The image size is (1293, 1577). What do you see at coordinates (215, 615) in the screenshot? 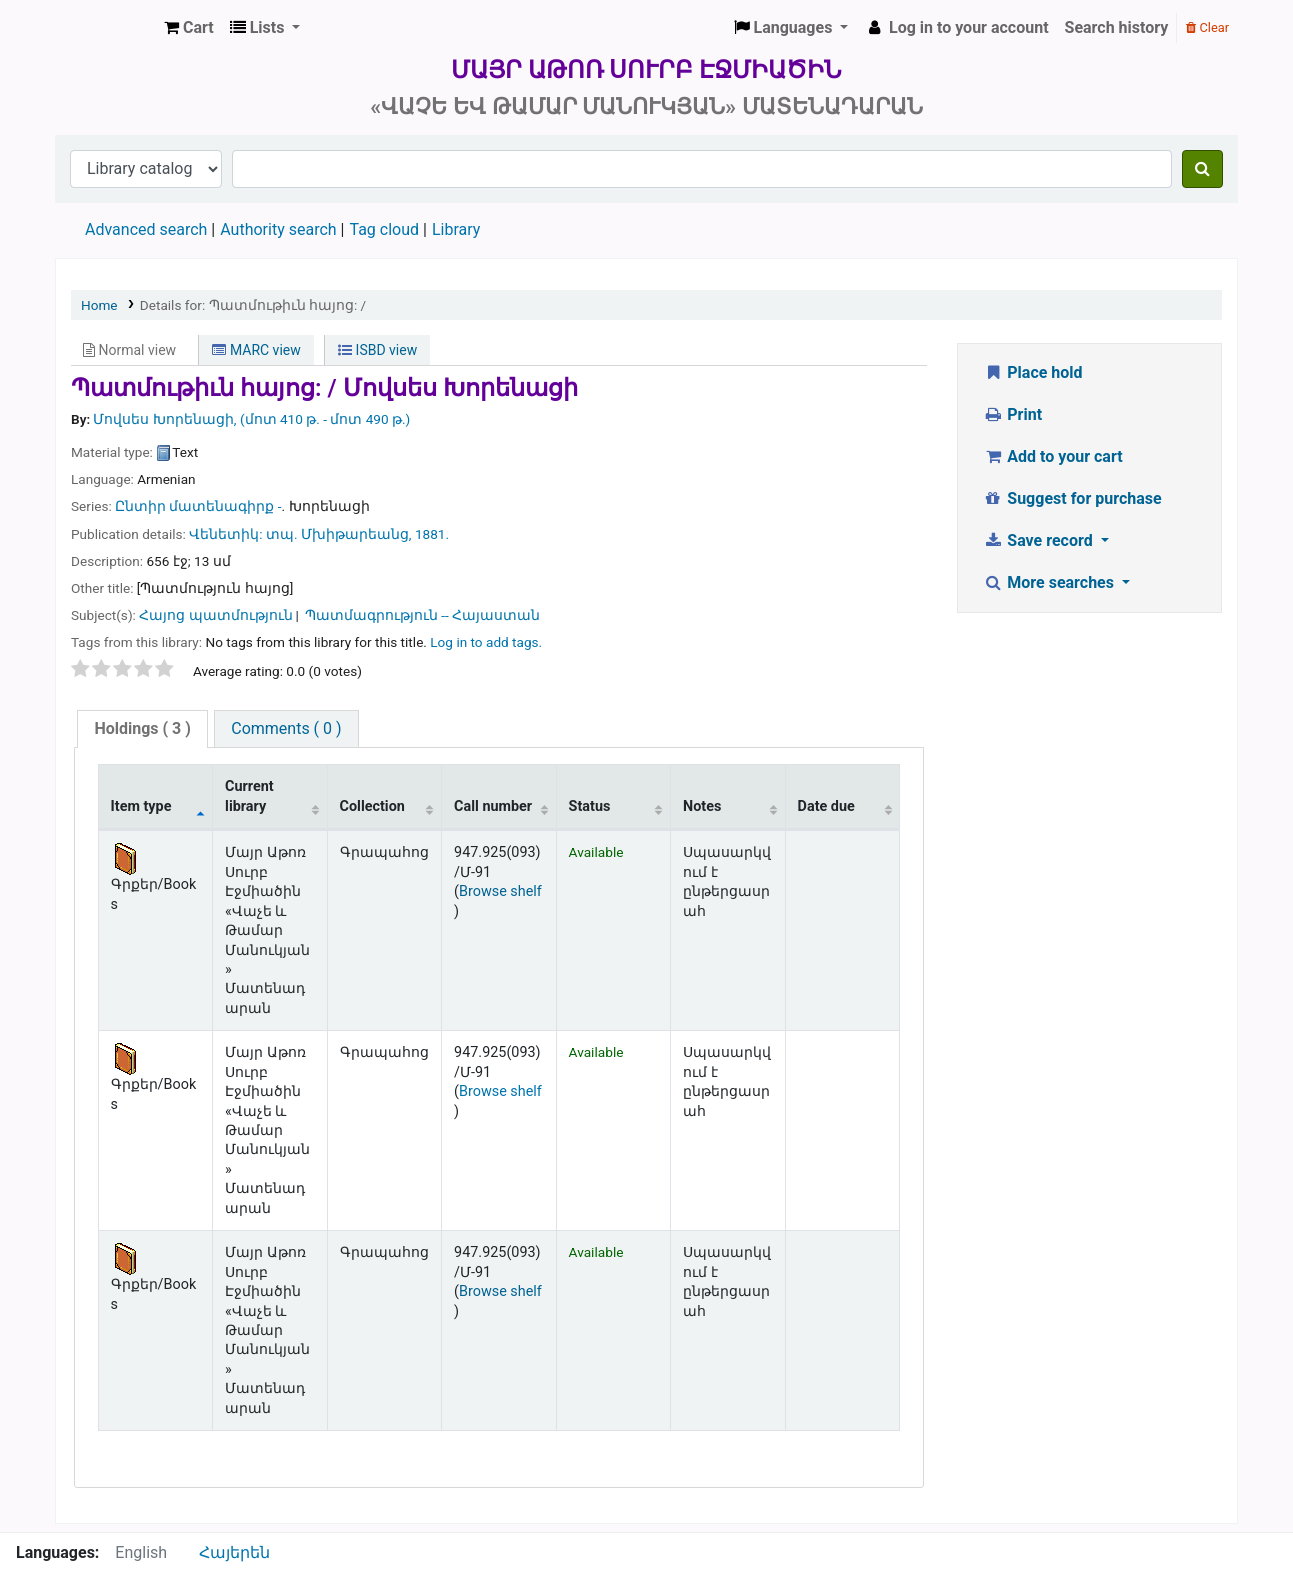
I see `Հայոց պատմություն` at bounding box center [215, 615].